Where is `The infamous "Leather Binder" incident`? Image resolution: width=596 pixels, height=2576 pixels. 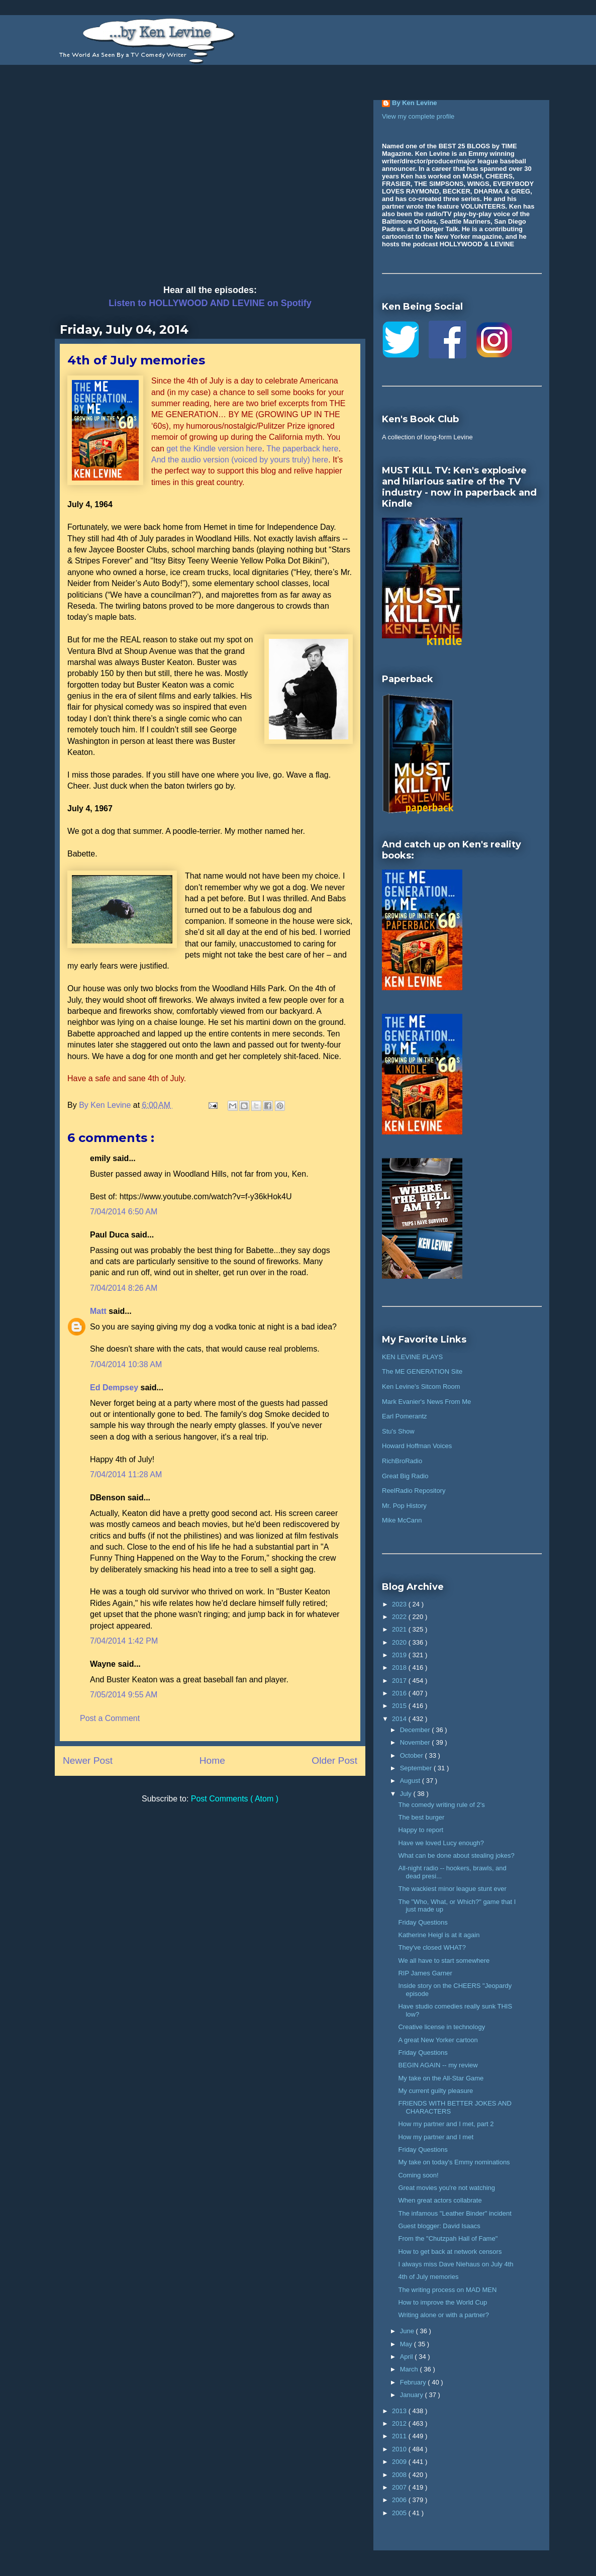
The infamous "Leather Binder" incident is located at coordinates (454, 2213).